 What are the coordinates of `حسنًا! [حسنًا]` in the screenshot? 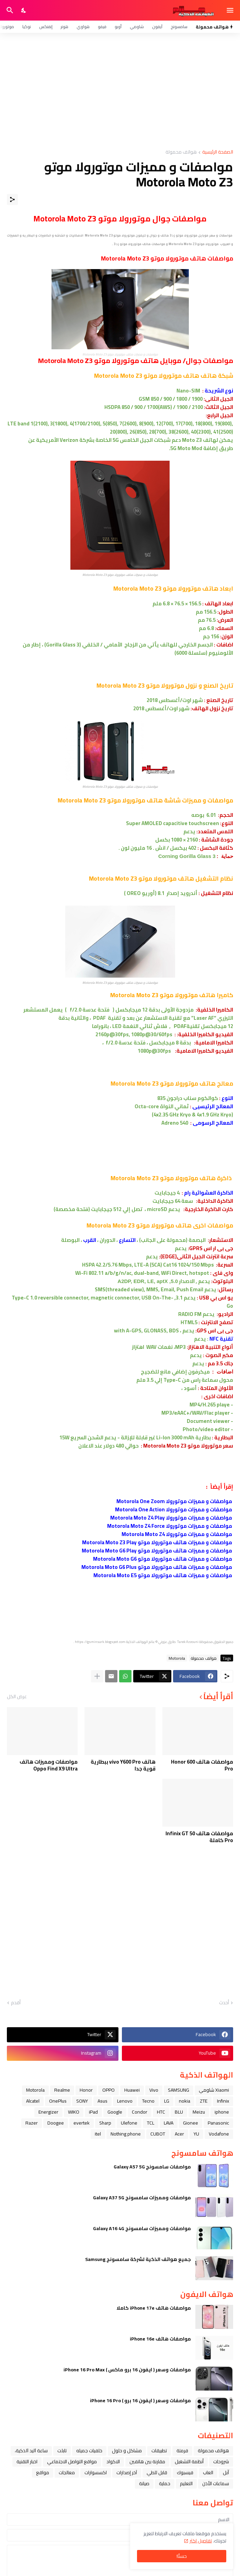 It's located at (181, 2556).